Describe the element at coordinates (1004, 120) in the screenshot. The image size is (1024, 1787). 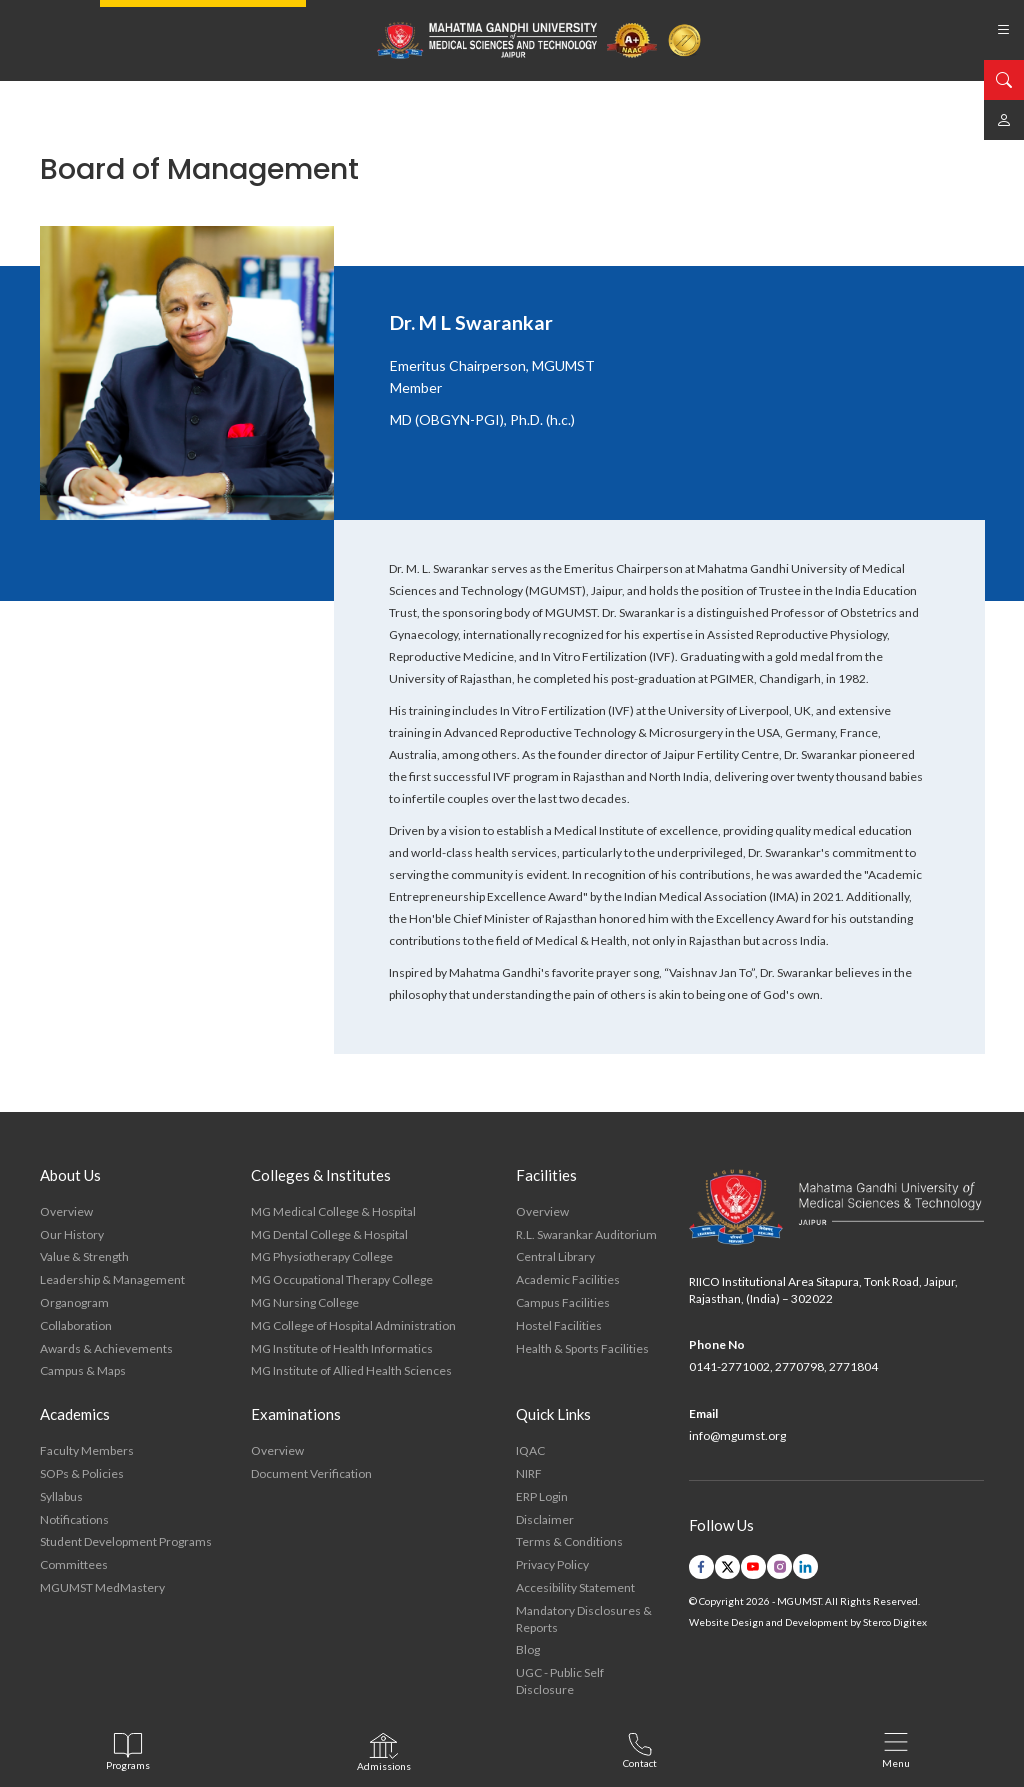
I see `[mgumst link]` at that location.